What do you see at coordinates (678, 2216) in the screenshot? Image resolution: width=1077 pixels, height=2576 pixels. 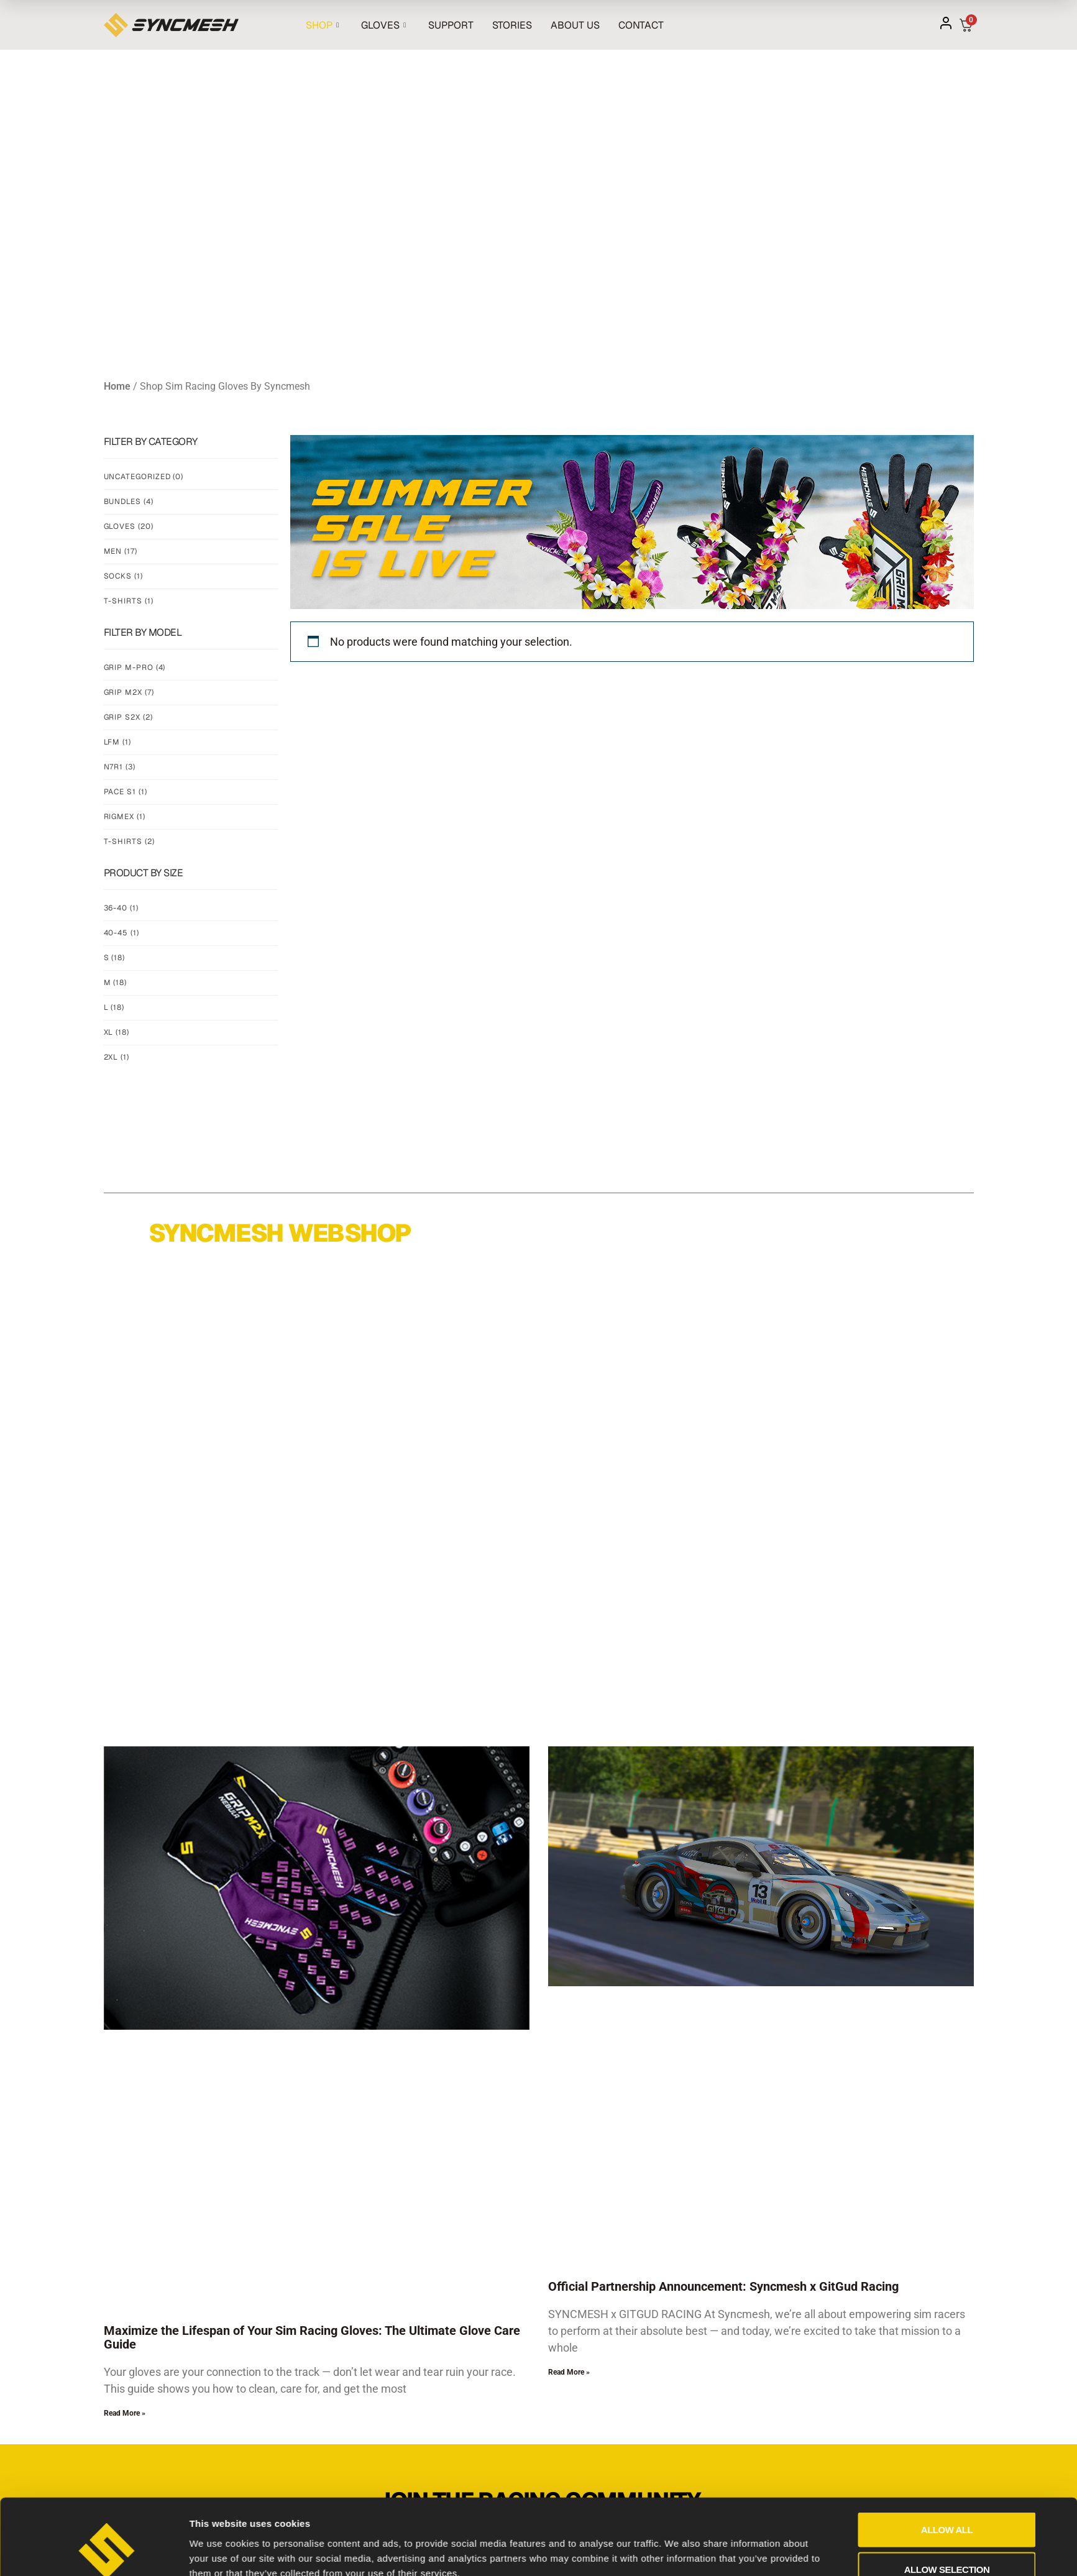 I see `Show details` at bounding box center [678, 2216].